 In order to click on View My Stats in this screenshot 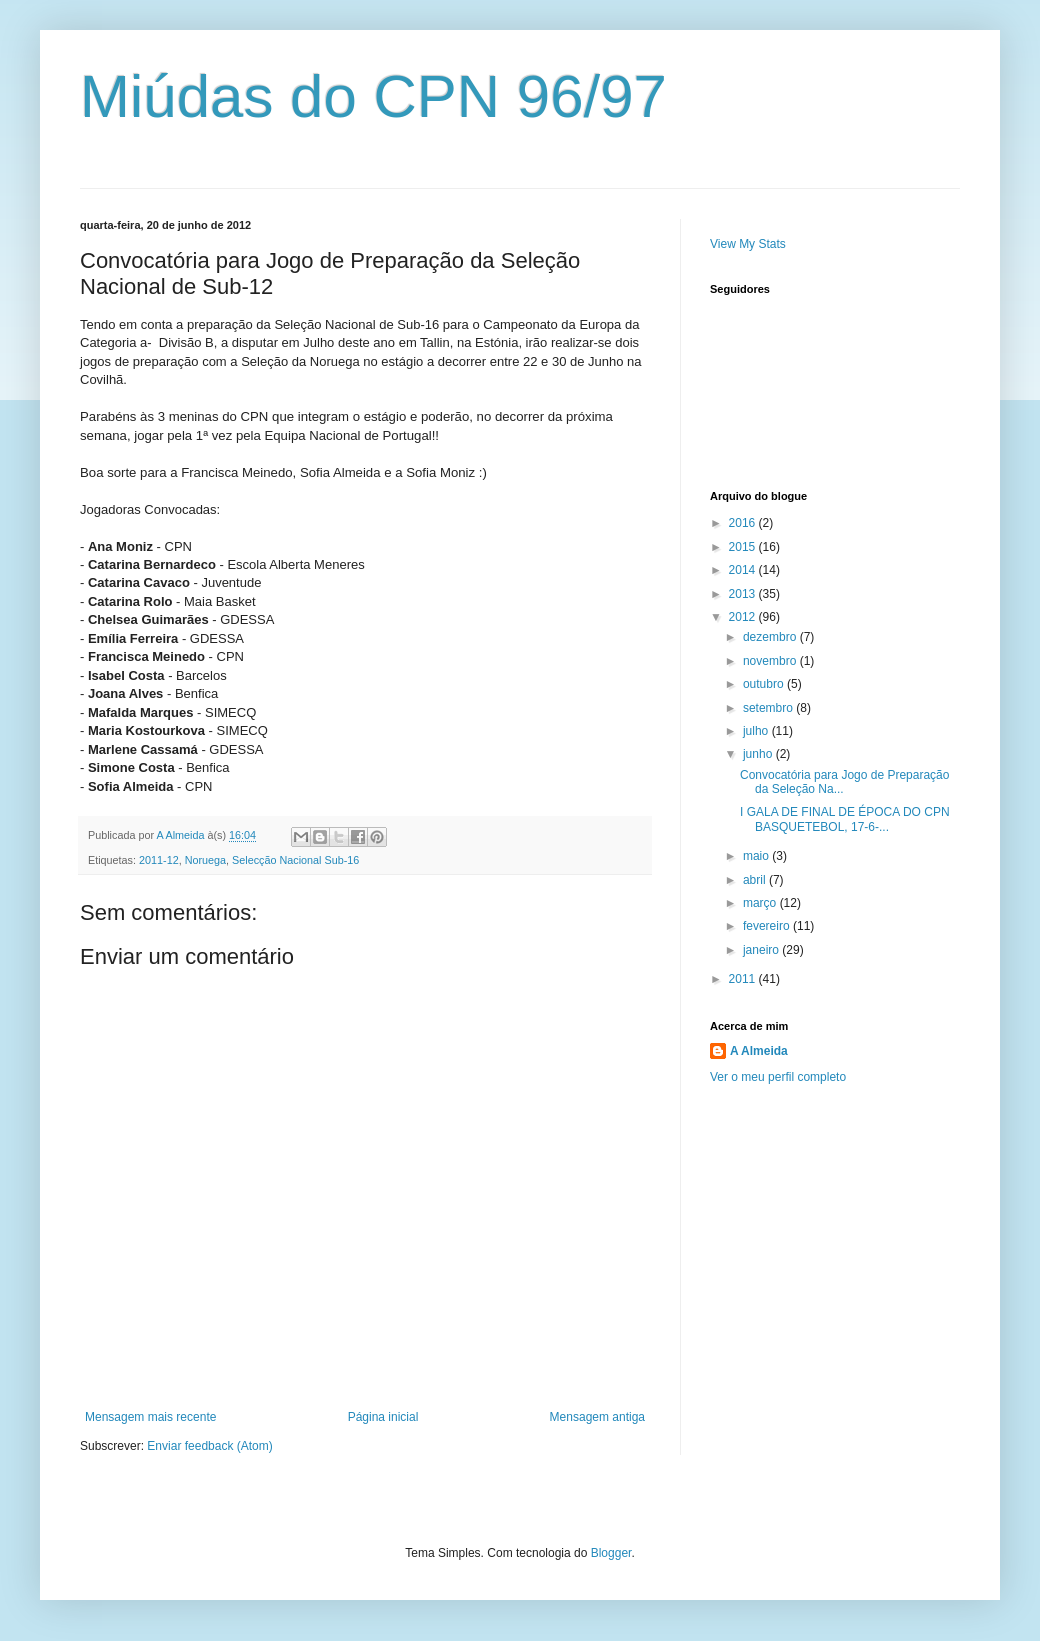, I will do `click(748, 244)`.